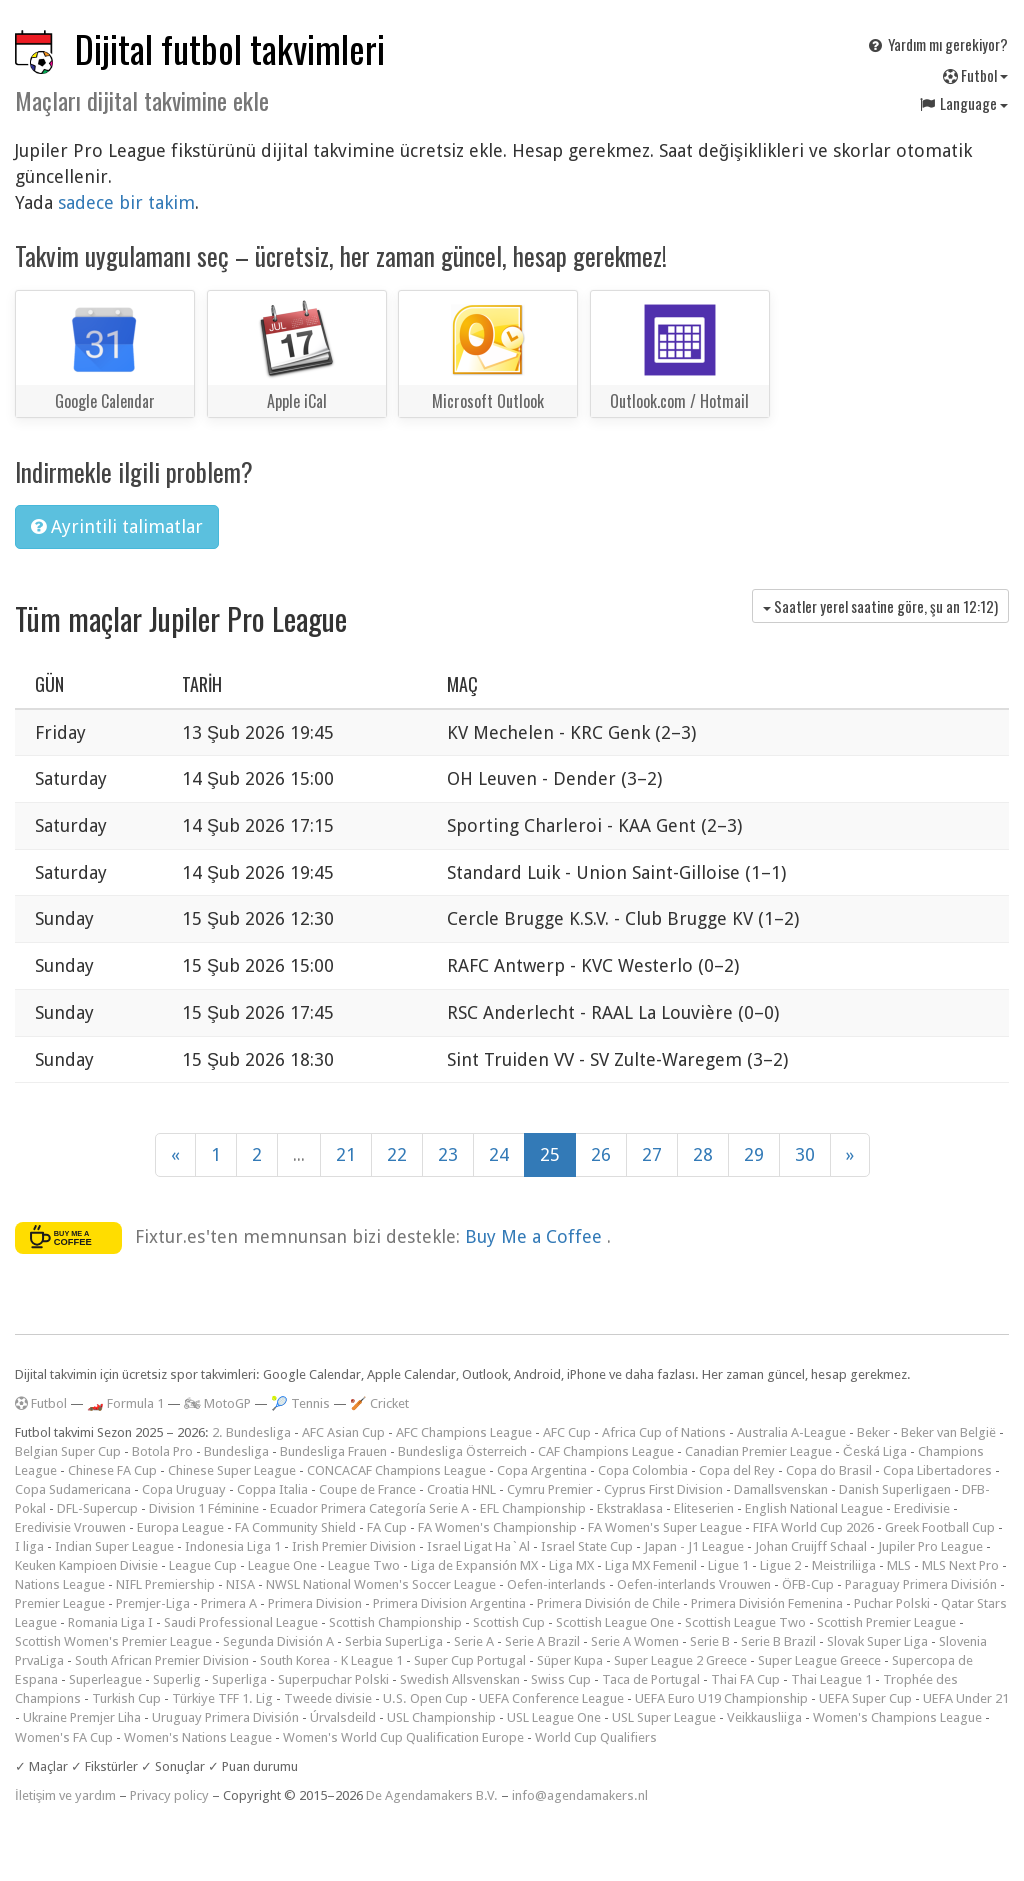  What do you see at coordinates (754, 1154) in the screenshot?
I see `29` at bounding box center [754, 1154].